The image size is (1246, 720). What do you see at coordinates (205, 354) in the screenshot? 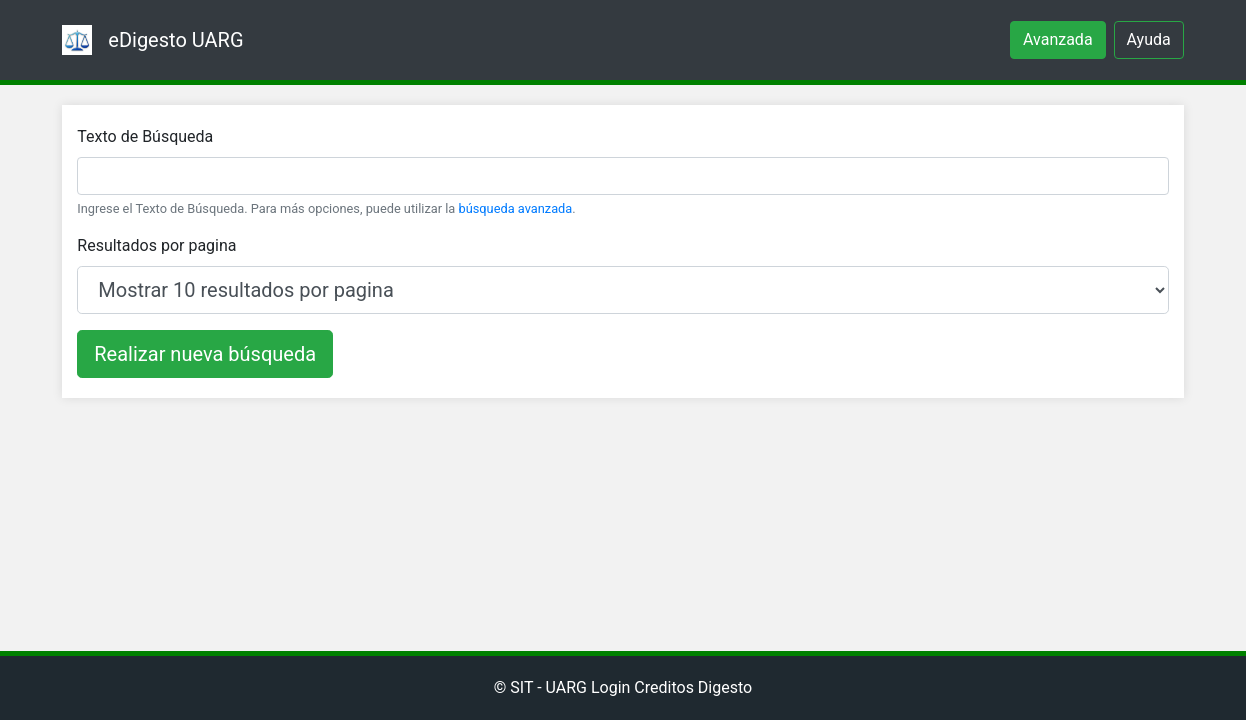
I see `Realizar nueva búsqueda` at bounding box center [205, 354].